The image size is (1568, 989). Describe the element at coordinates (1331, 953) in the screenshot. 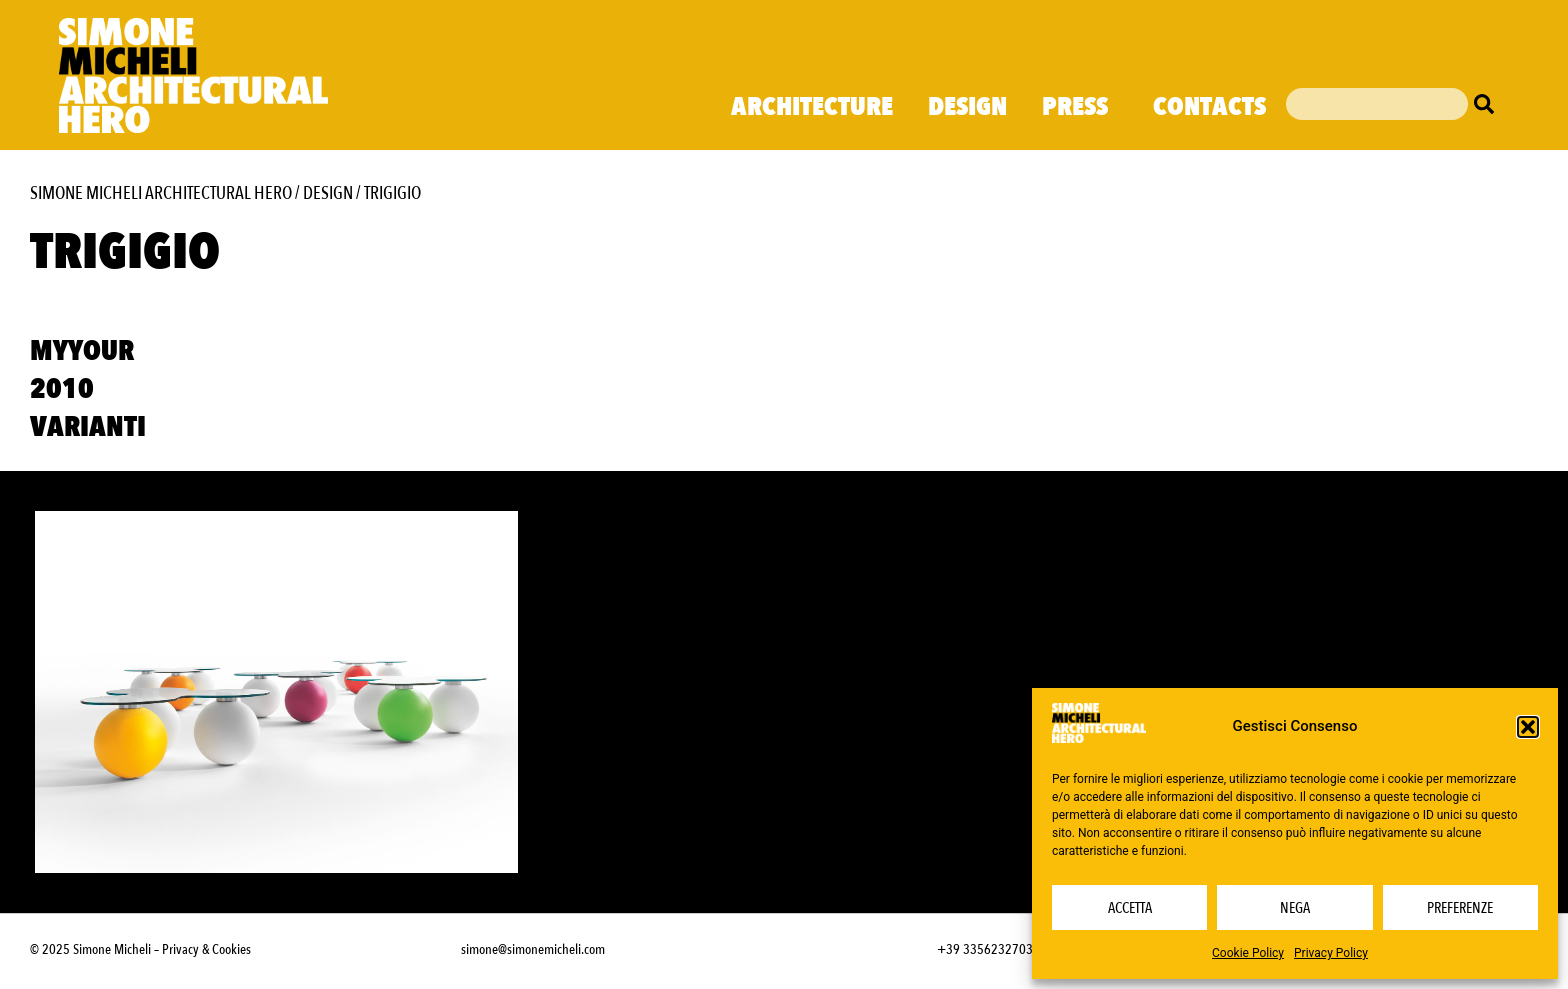

I see `Privacy Policy` at that location.